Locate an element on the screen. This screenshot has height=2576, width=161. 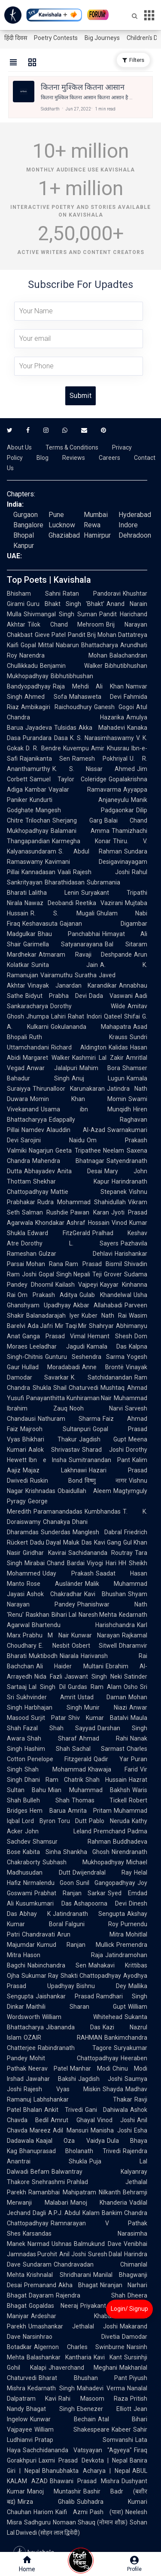
Teji Grover is located at coordinates (107, 1274).